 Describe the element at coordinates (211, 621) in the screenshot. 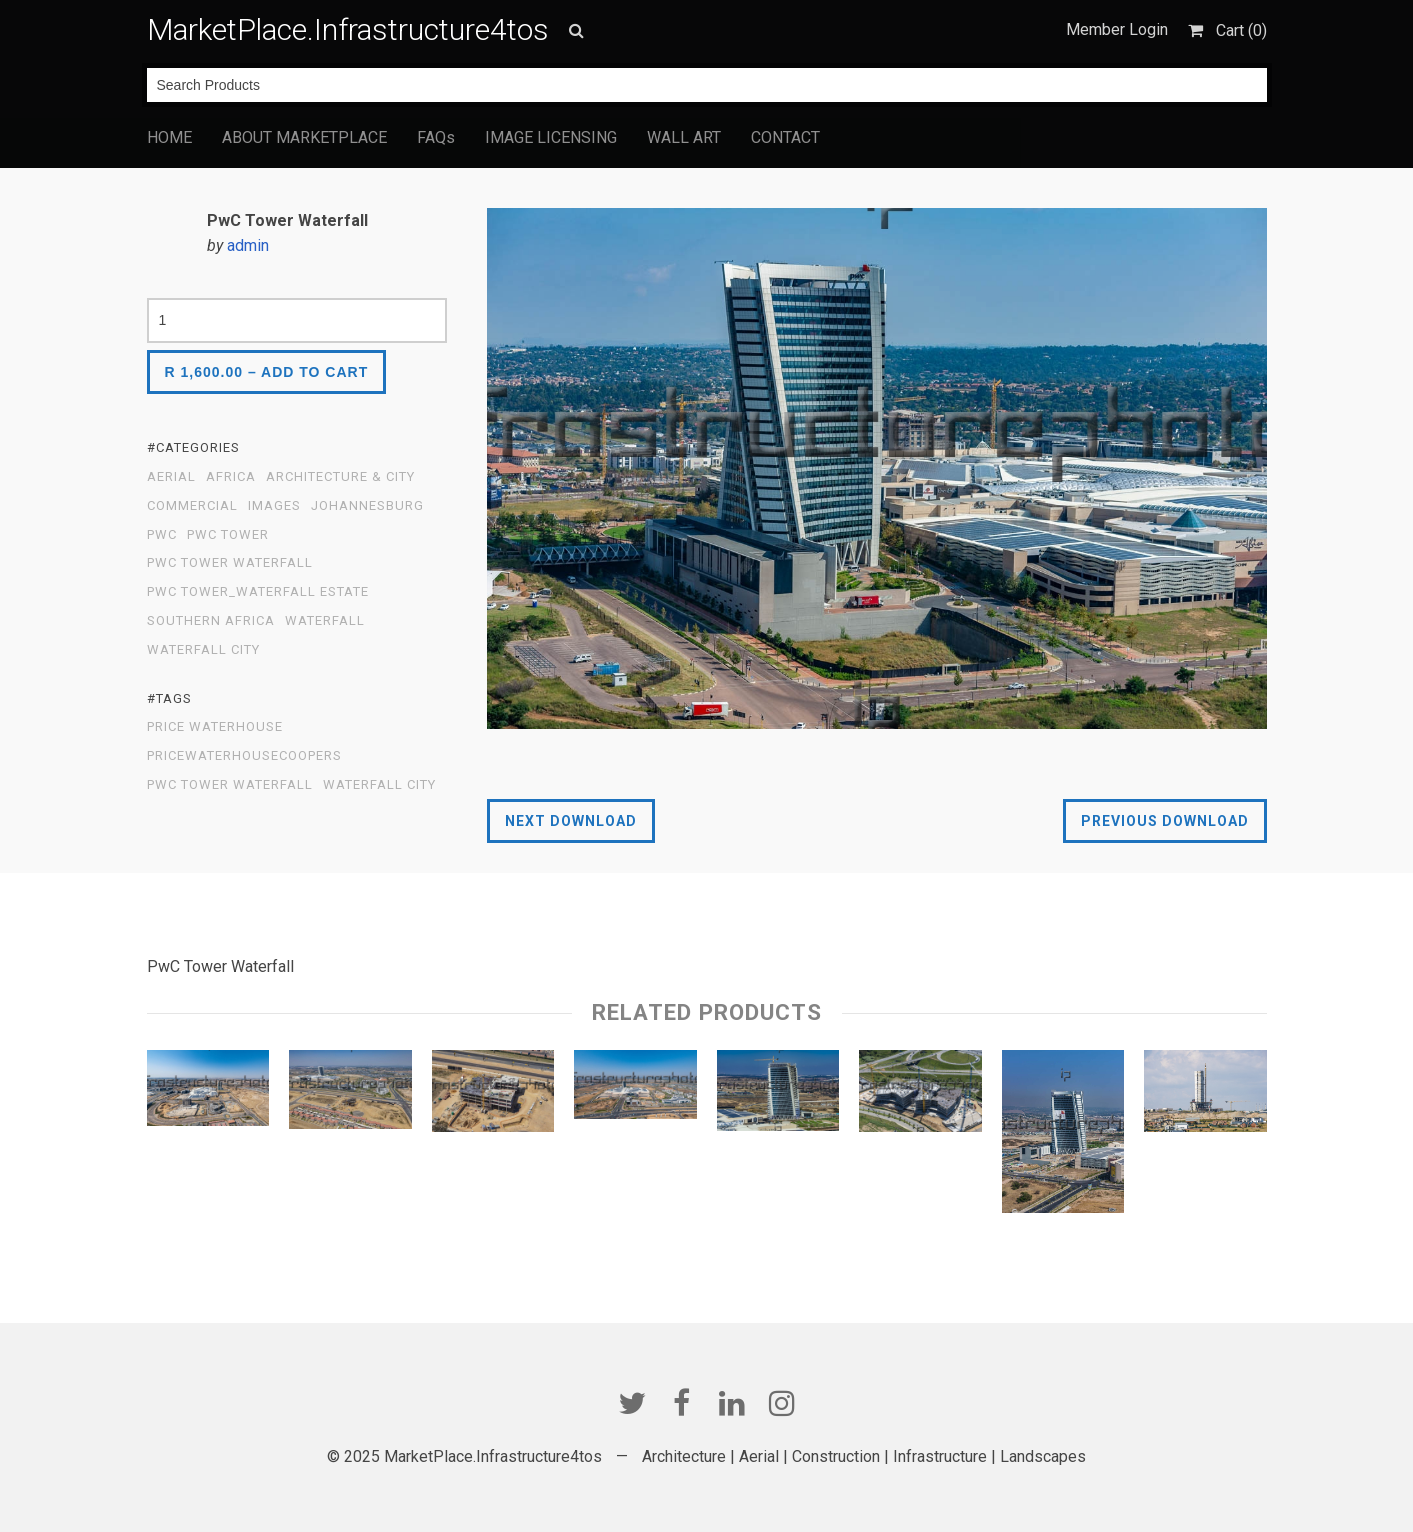

I see `Southern Africa` at that location.